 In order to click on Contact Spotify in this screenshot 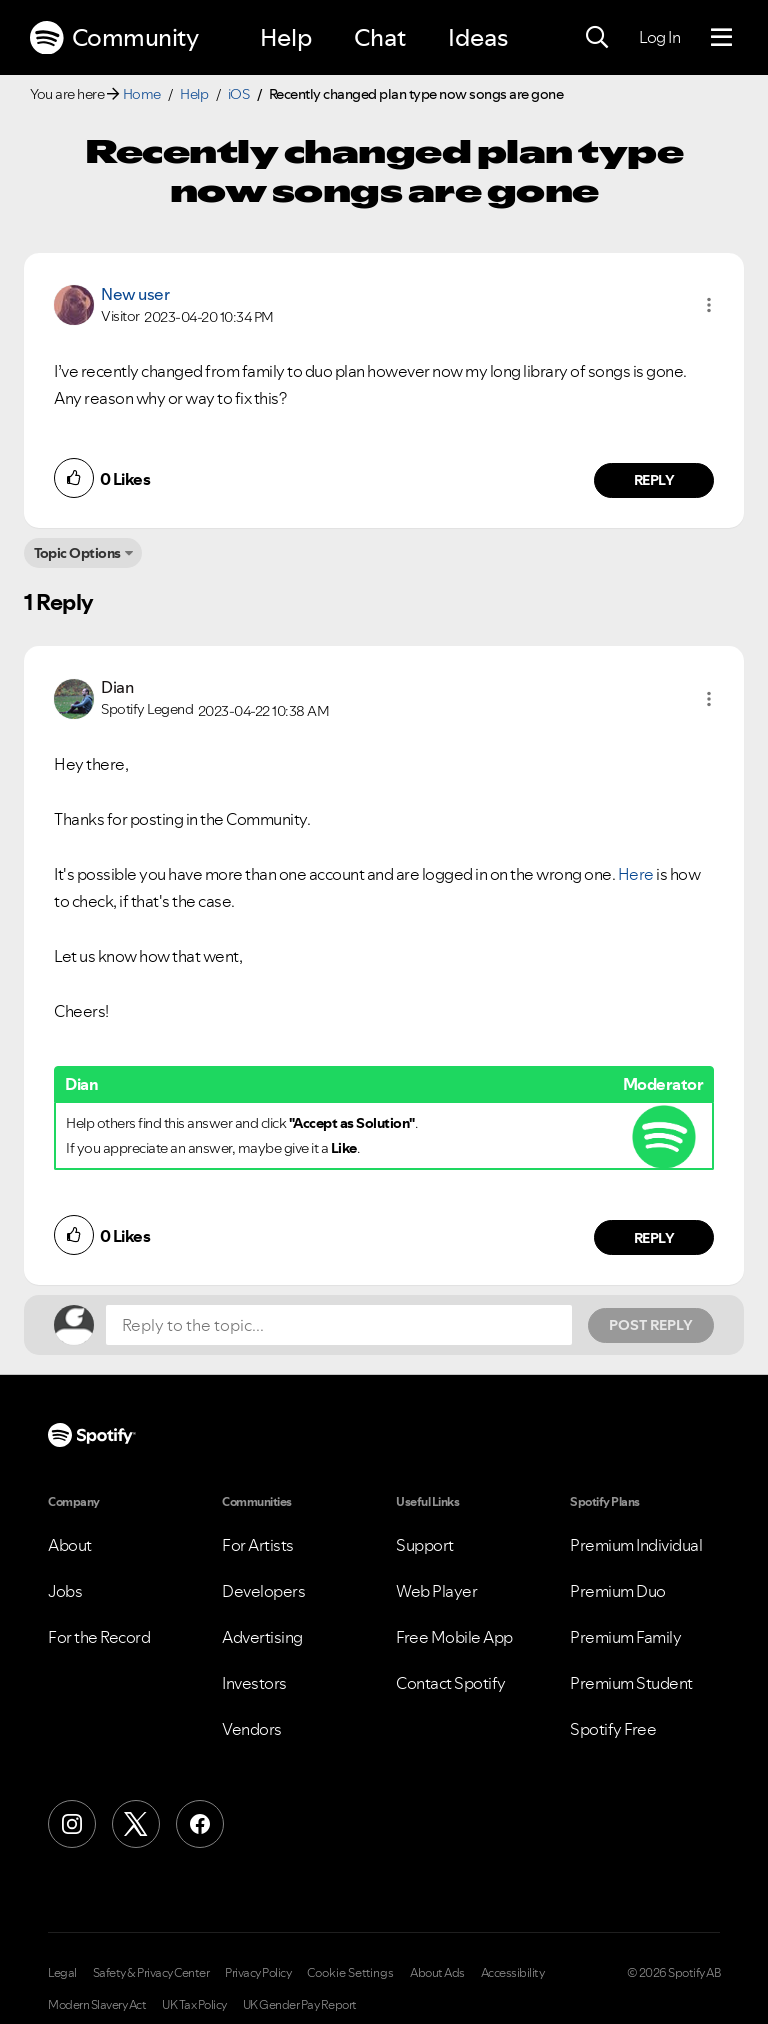, I will do `click(451, 1683)`.